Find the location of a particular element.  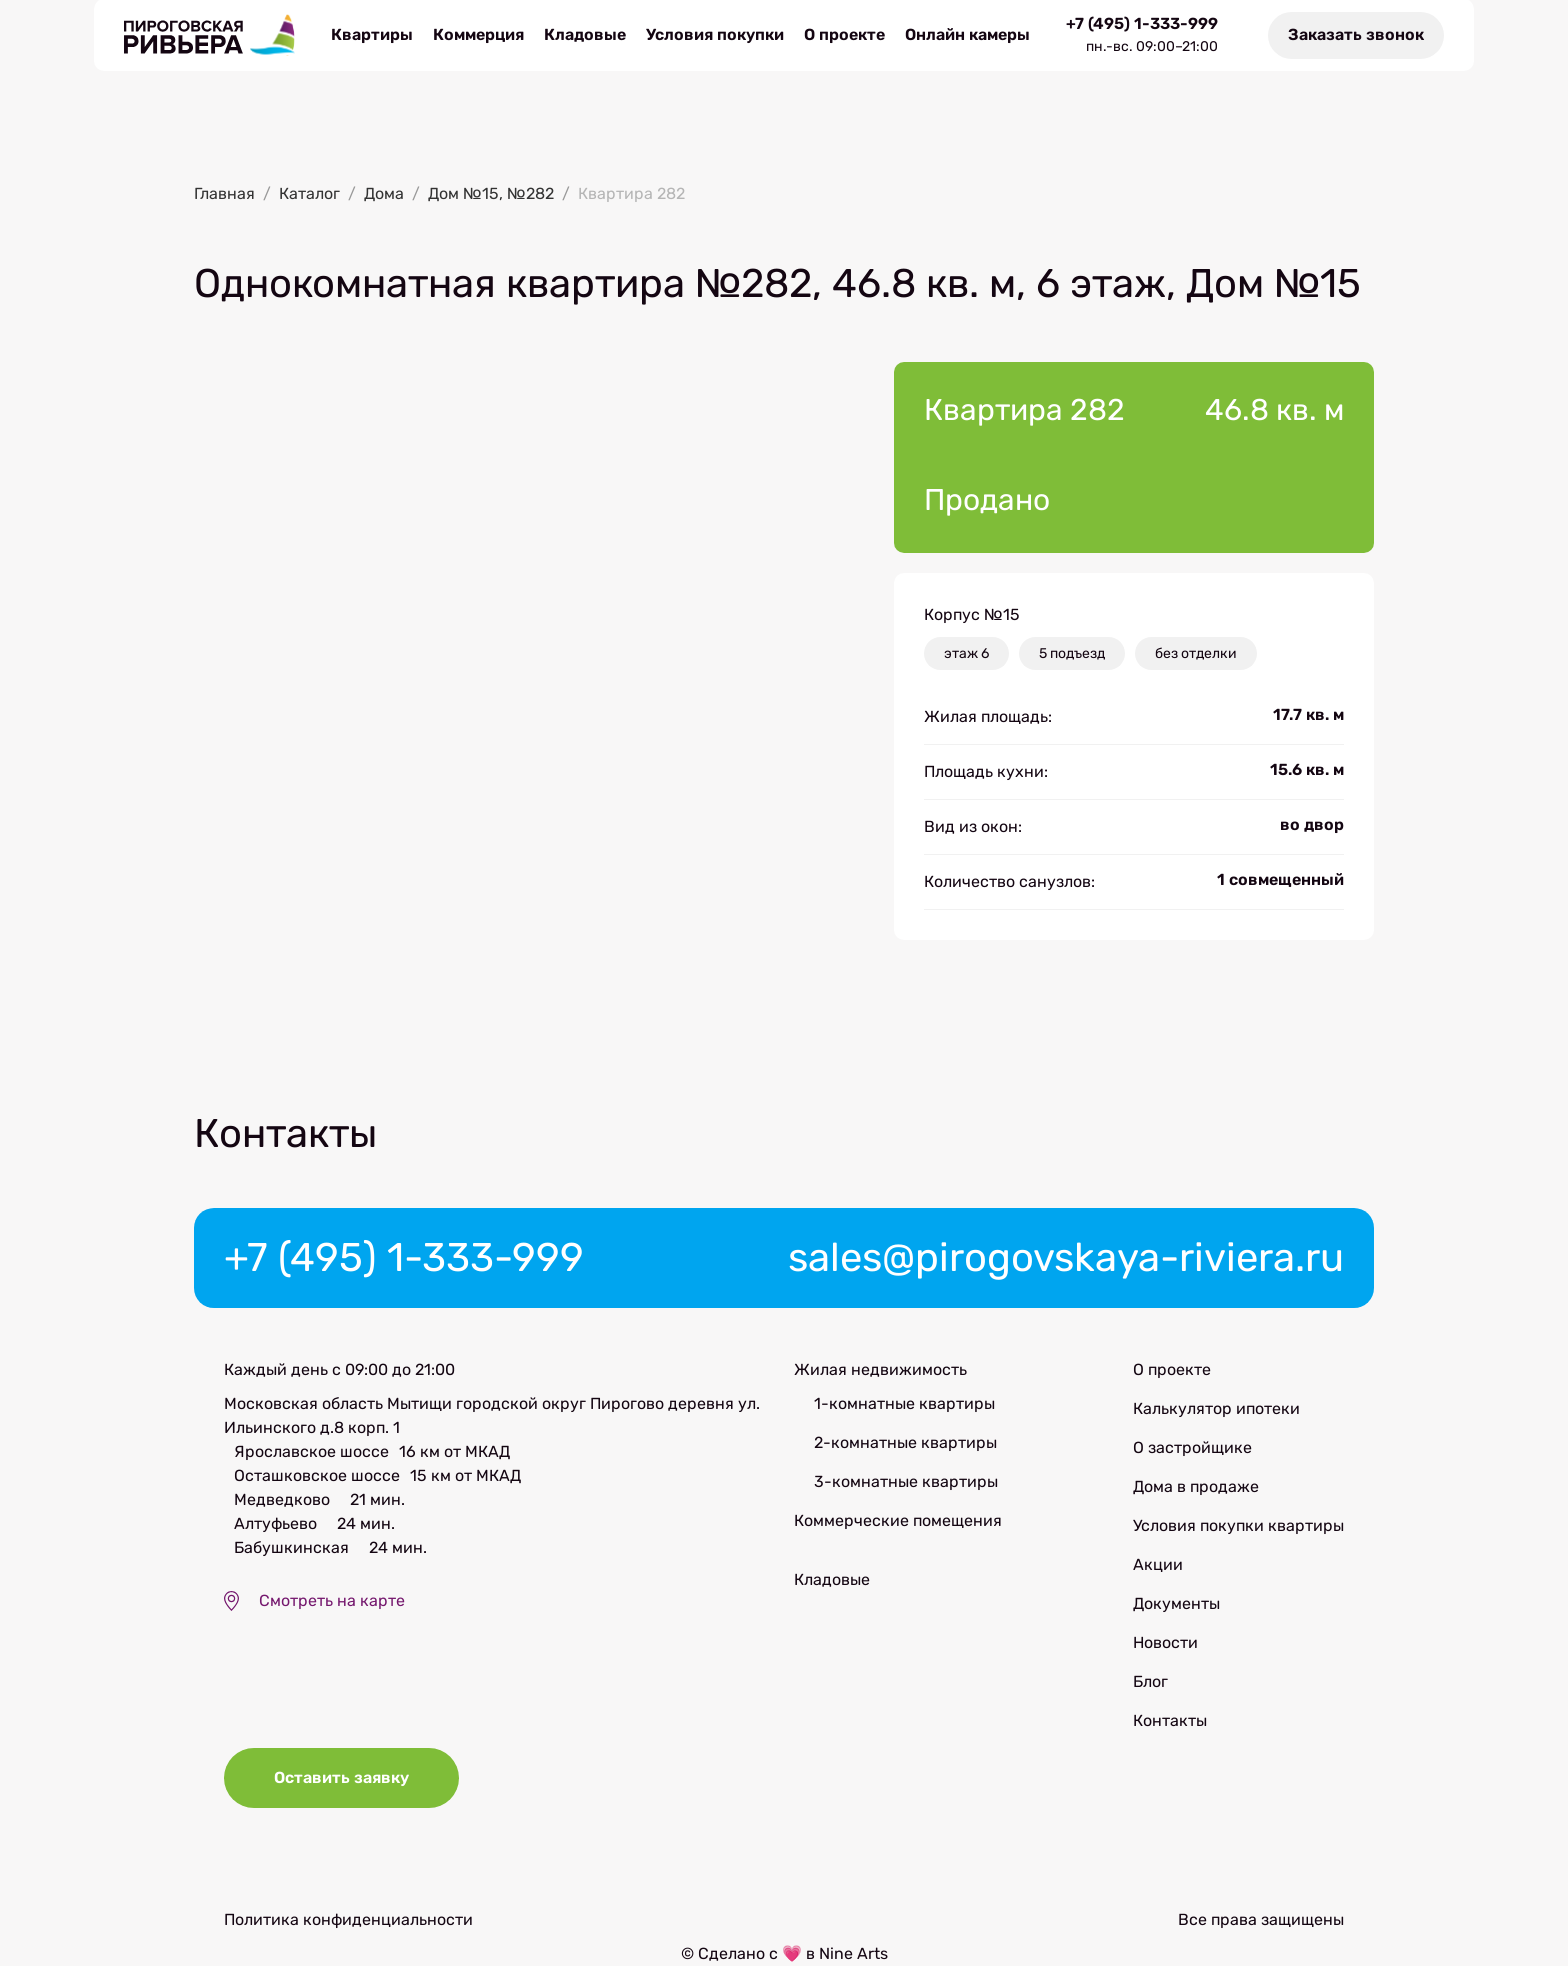

Коммерция is located at coordinates (478, 34).